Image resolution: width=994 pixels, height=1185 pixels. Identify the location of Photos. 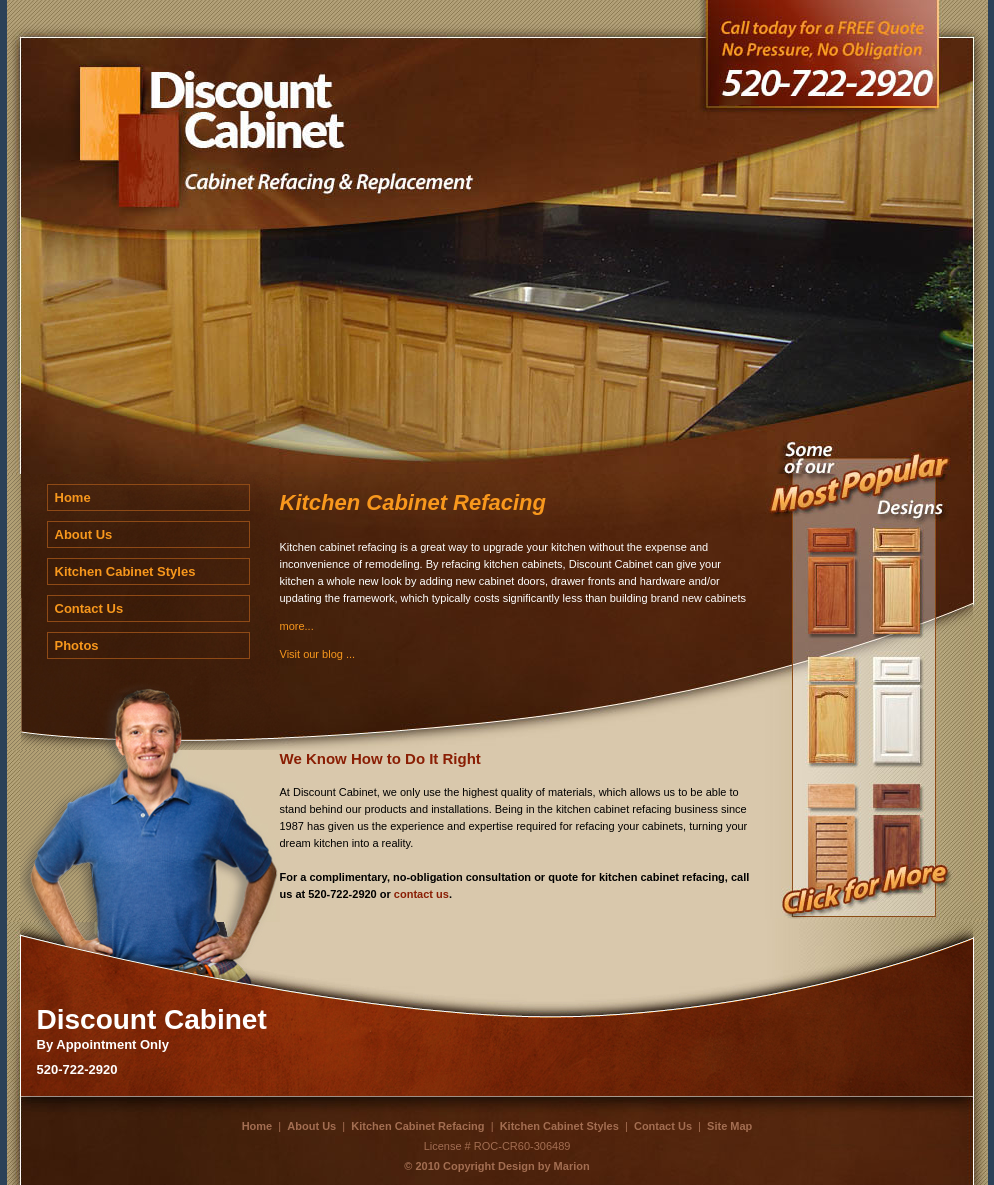
(77, 645).